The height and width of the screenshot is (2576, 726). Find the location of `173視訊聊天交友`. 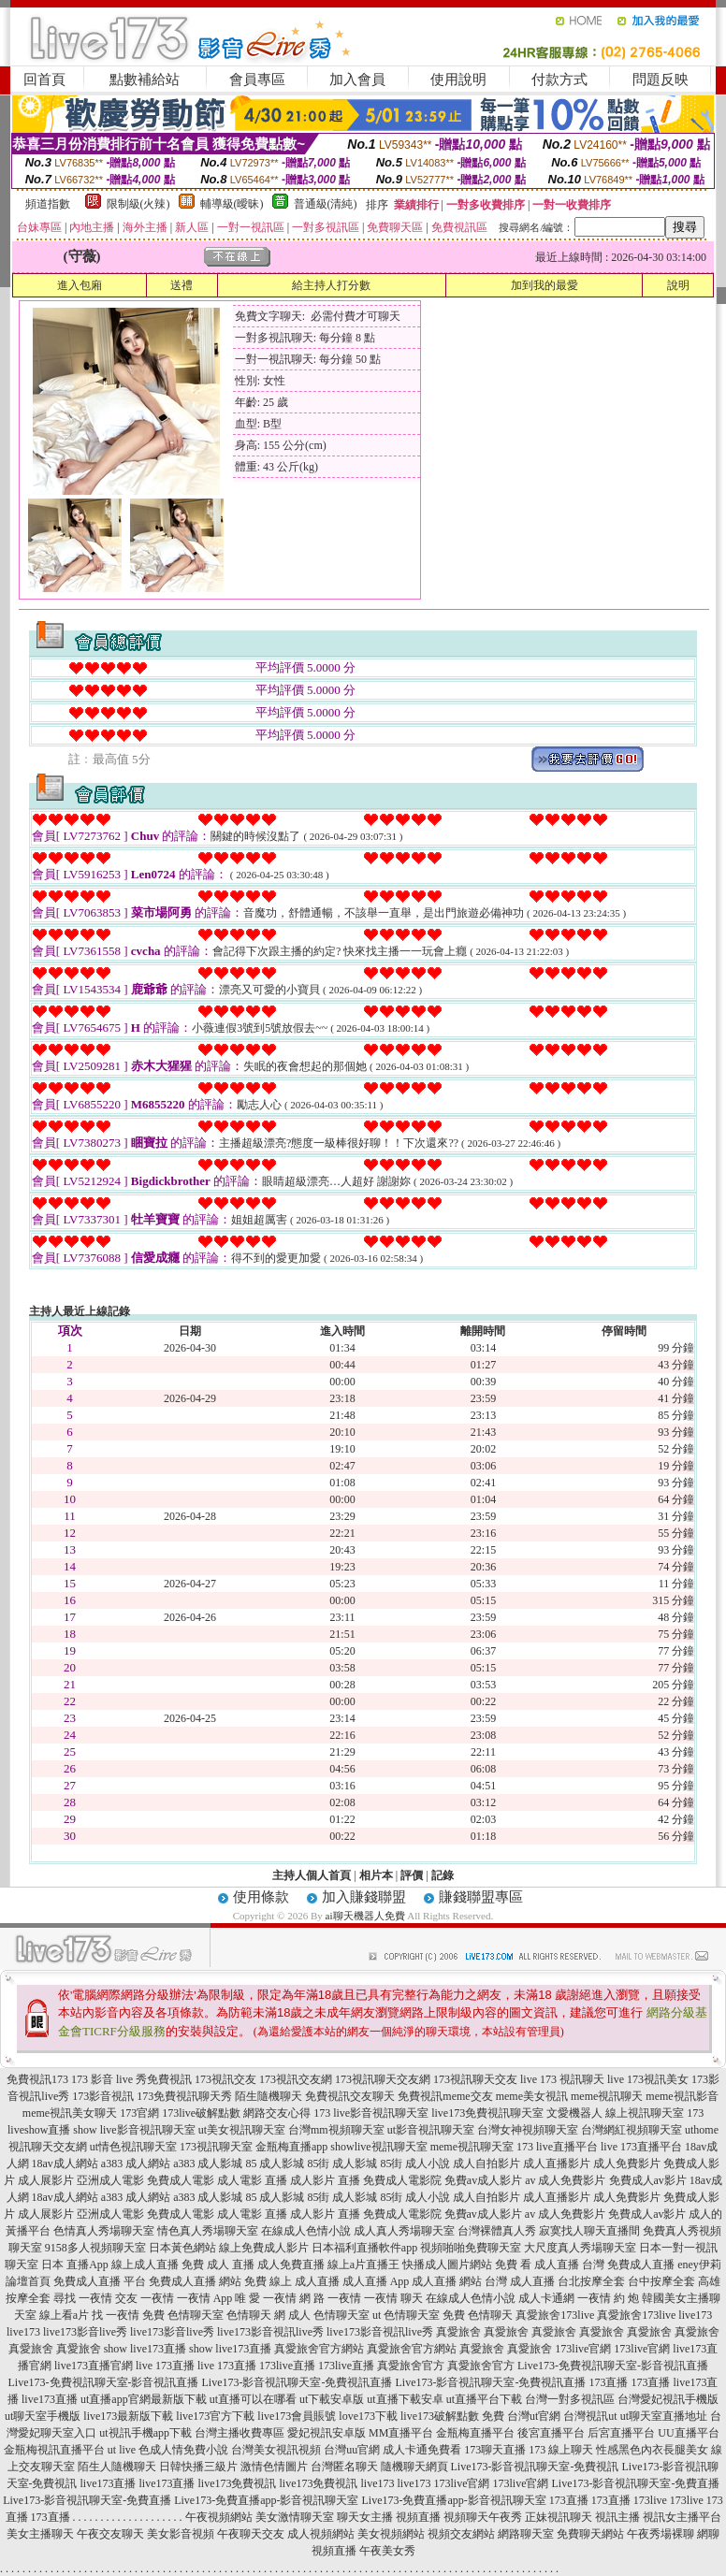

173視訊聊天交友 is located at coordinates (475, 2079).